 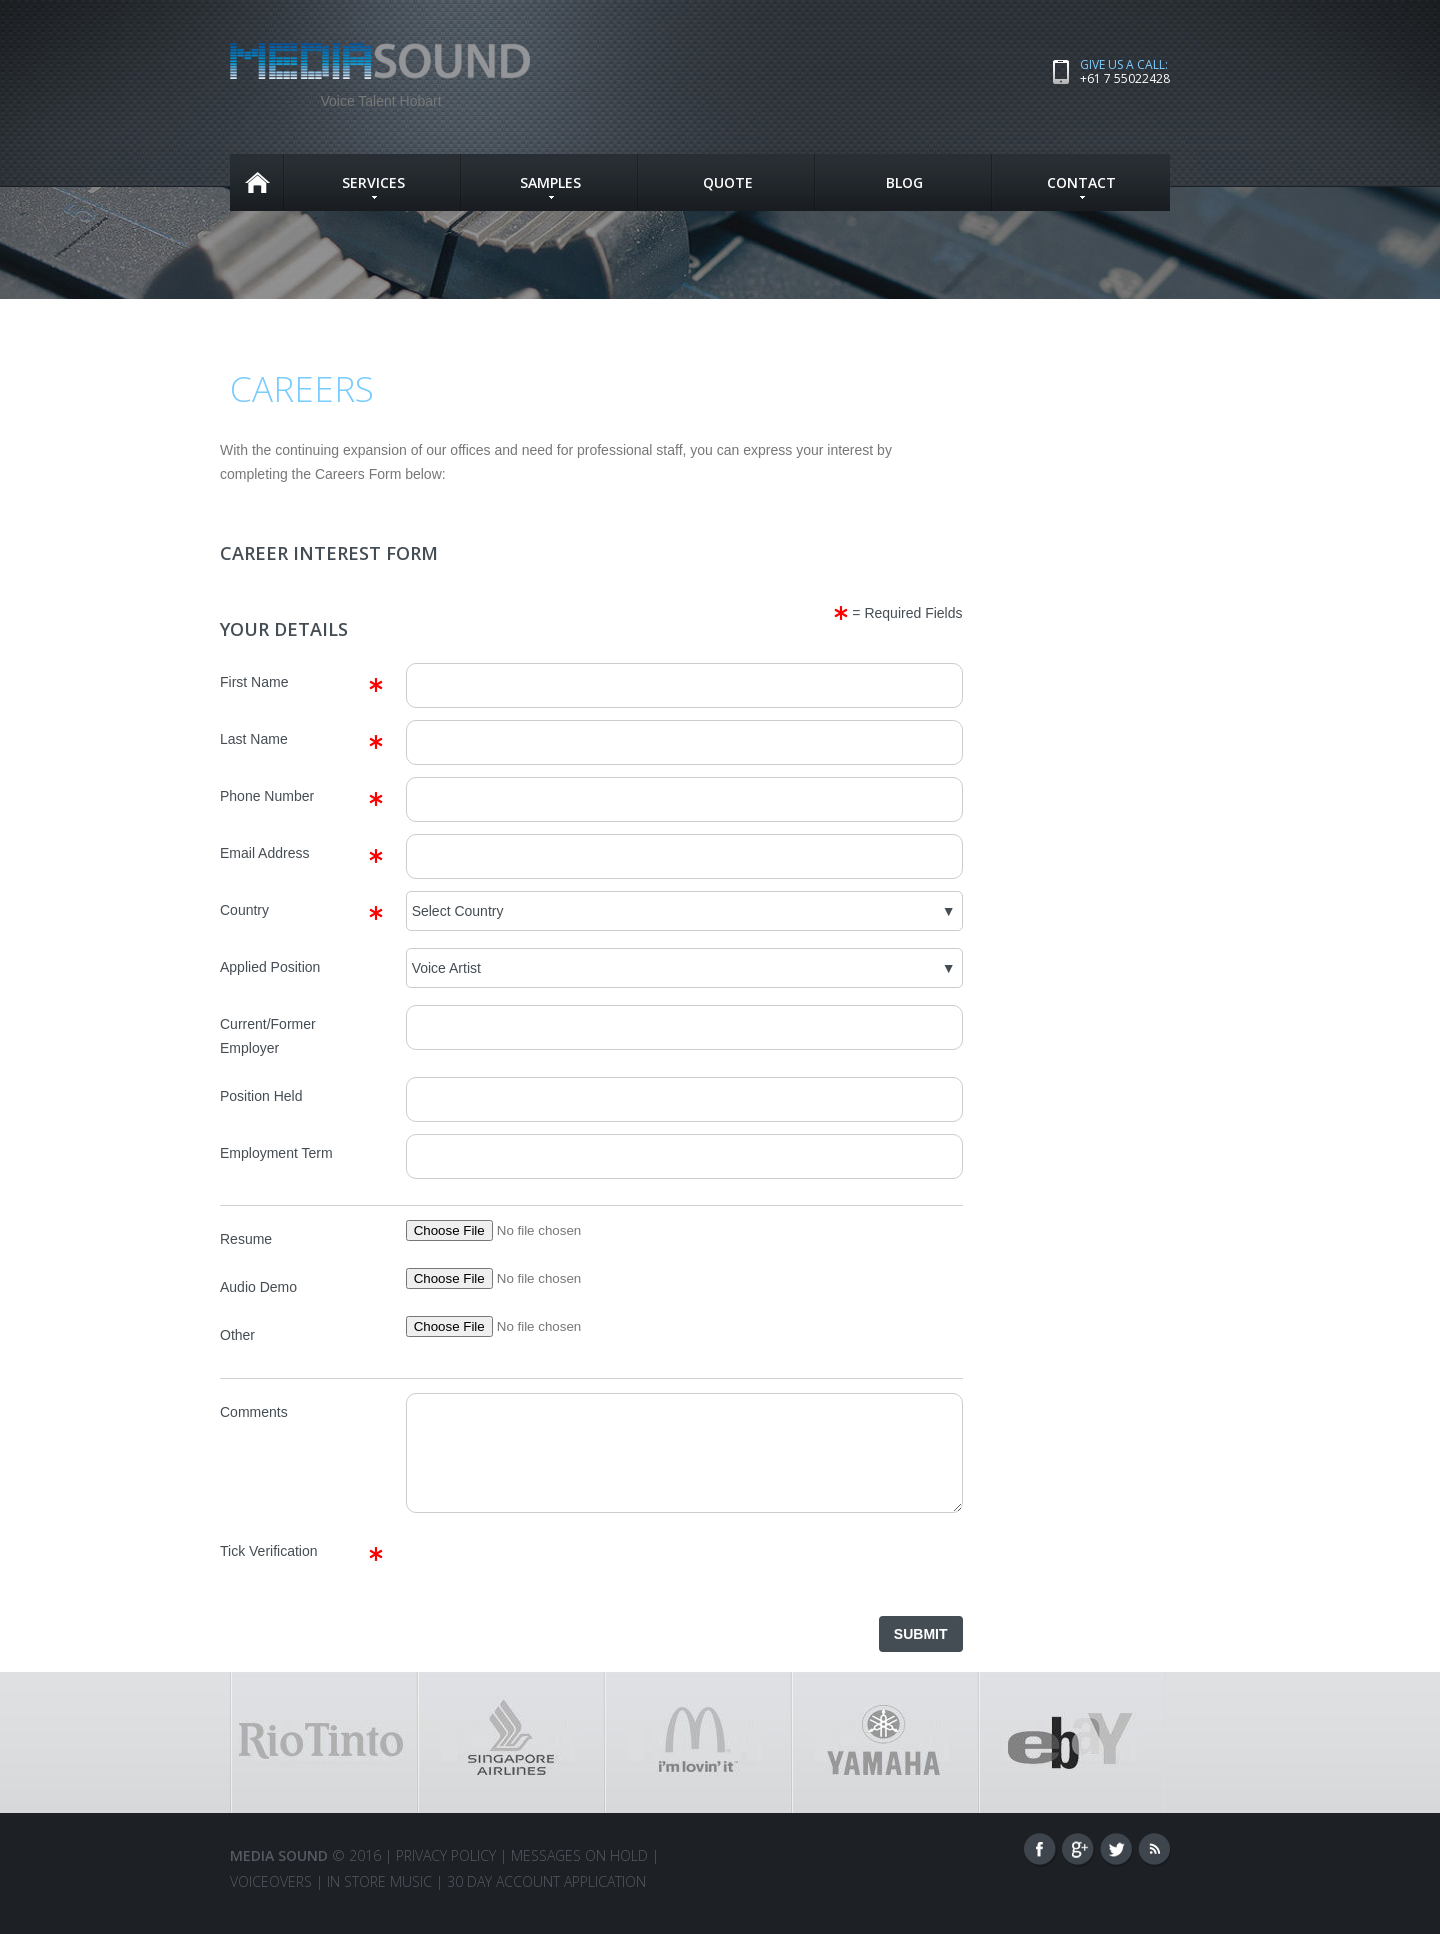 What do you see at coordinates (276, 1153) in the screenshot?
I see `Employment Term` at bounding box center [276, 1153].